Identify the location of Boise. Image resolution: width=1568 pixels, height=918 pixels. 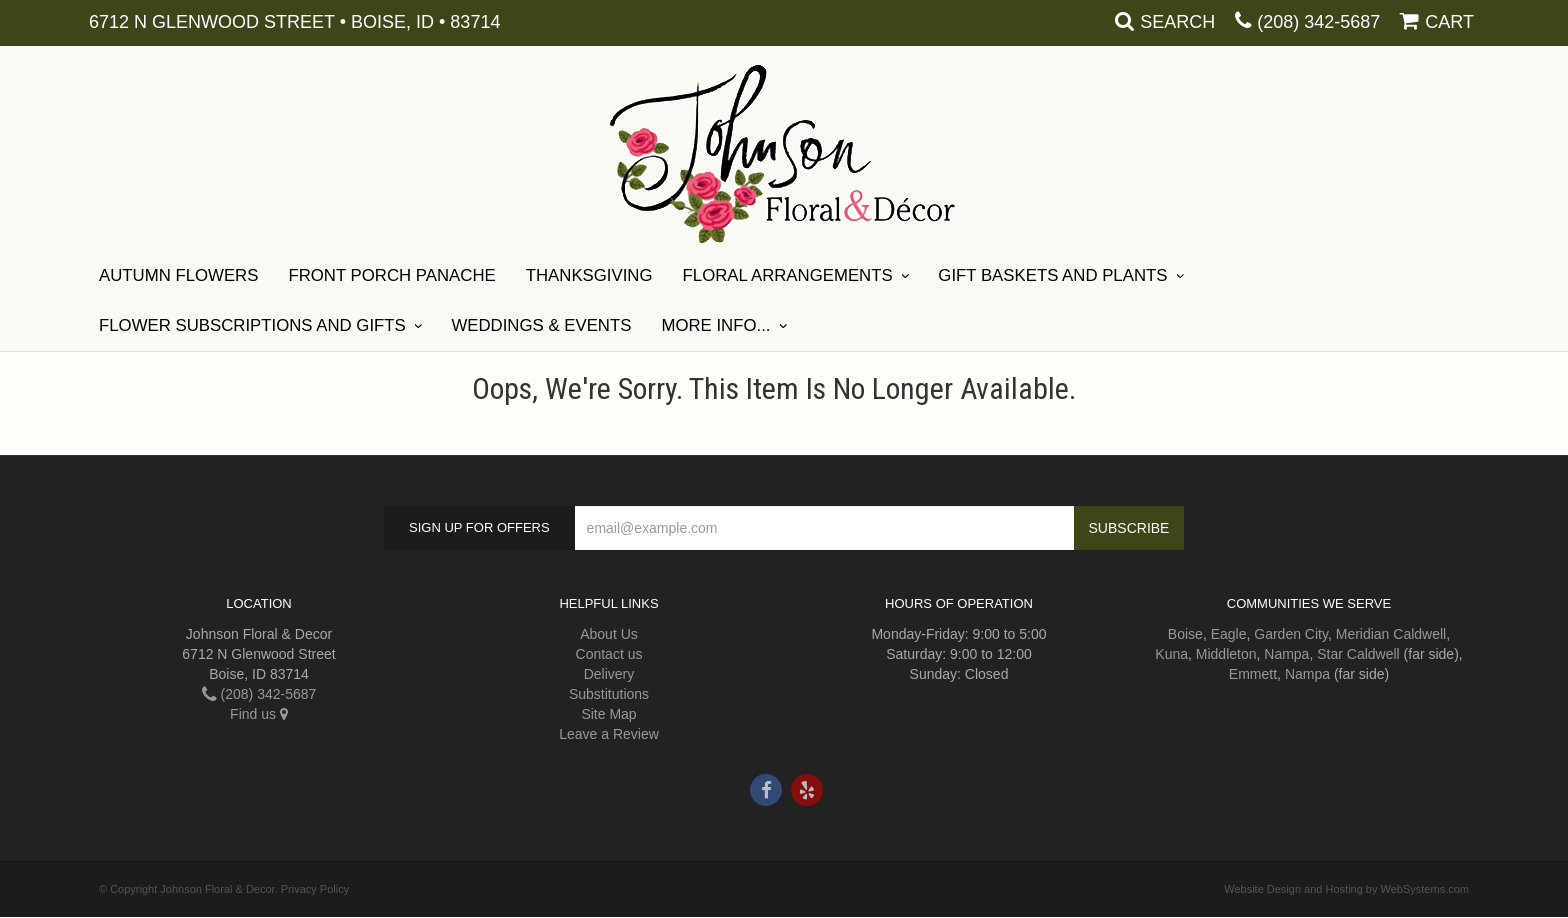
(1185, 634).